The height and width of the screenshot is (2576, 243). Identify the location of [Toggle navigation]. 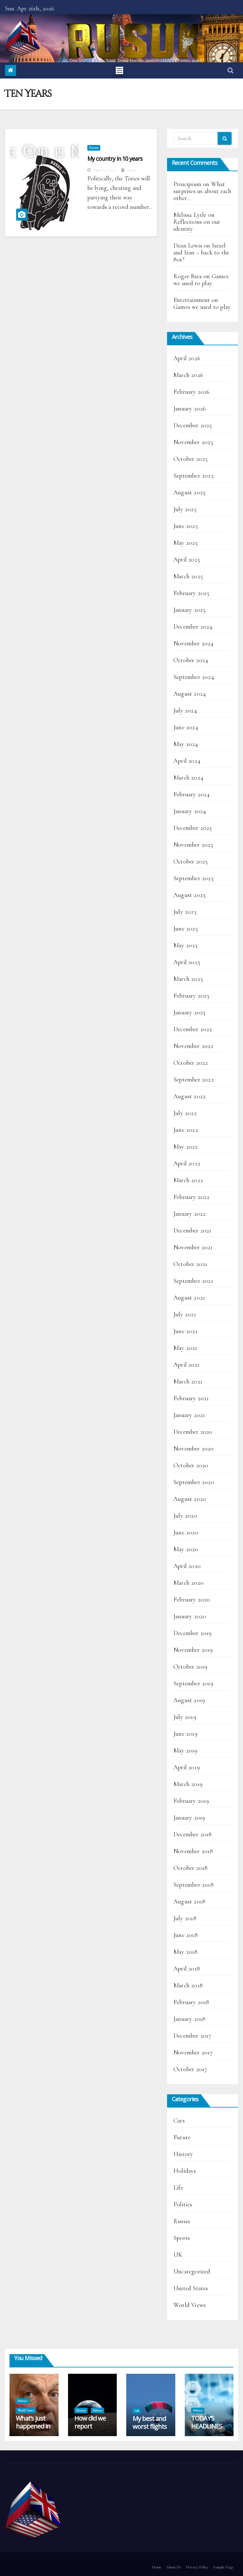
(119, 70).